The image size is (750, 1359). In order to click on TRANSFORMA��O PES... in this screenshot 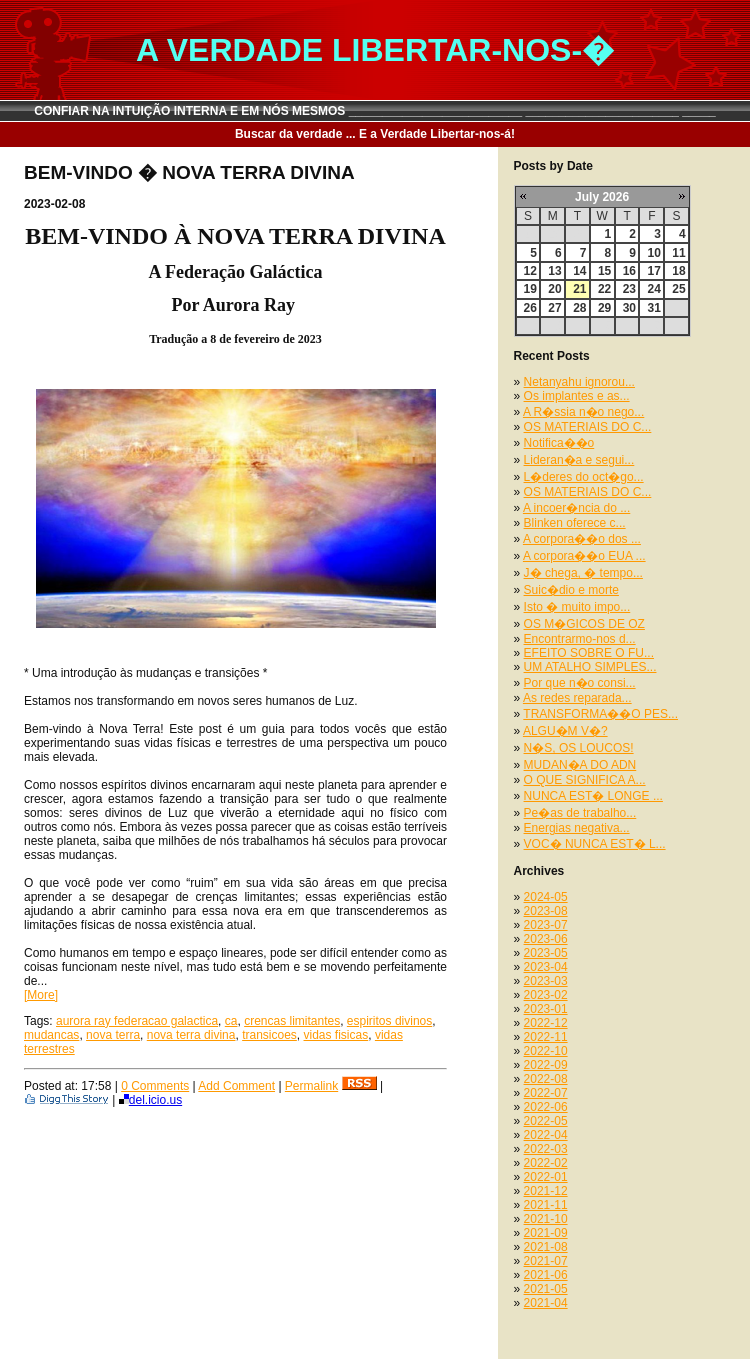, I will do `click(600, 714)`.